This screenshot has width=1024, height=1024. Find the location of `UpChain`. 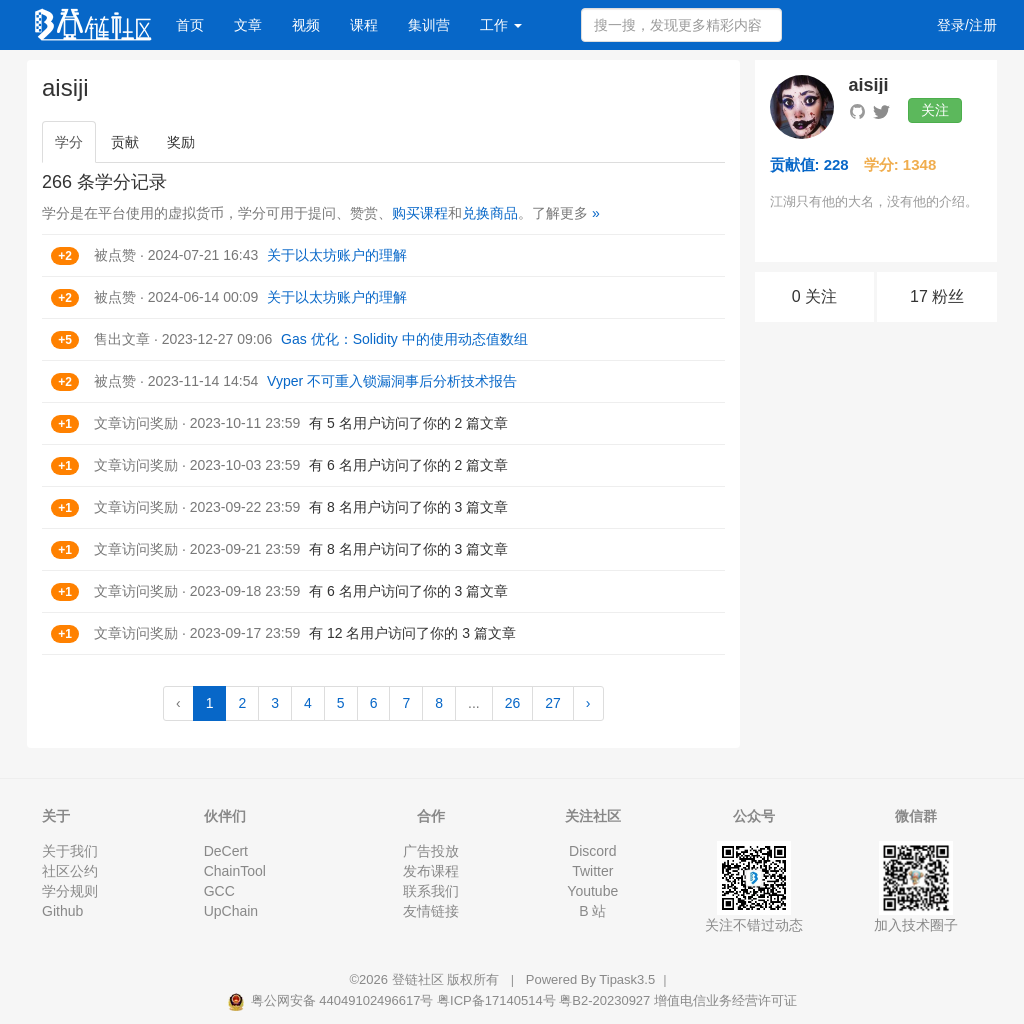

UpChain is located at coordinates (231, 911).